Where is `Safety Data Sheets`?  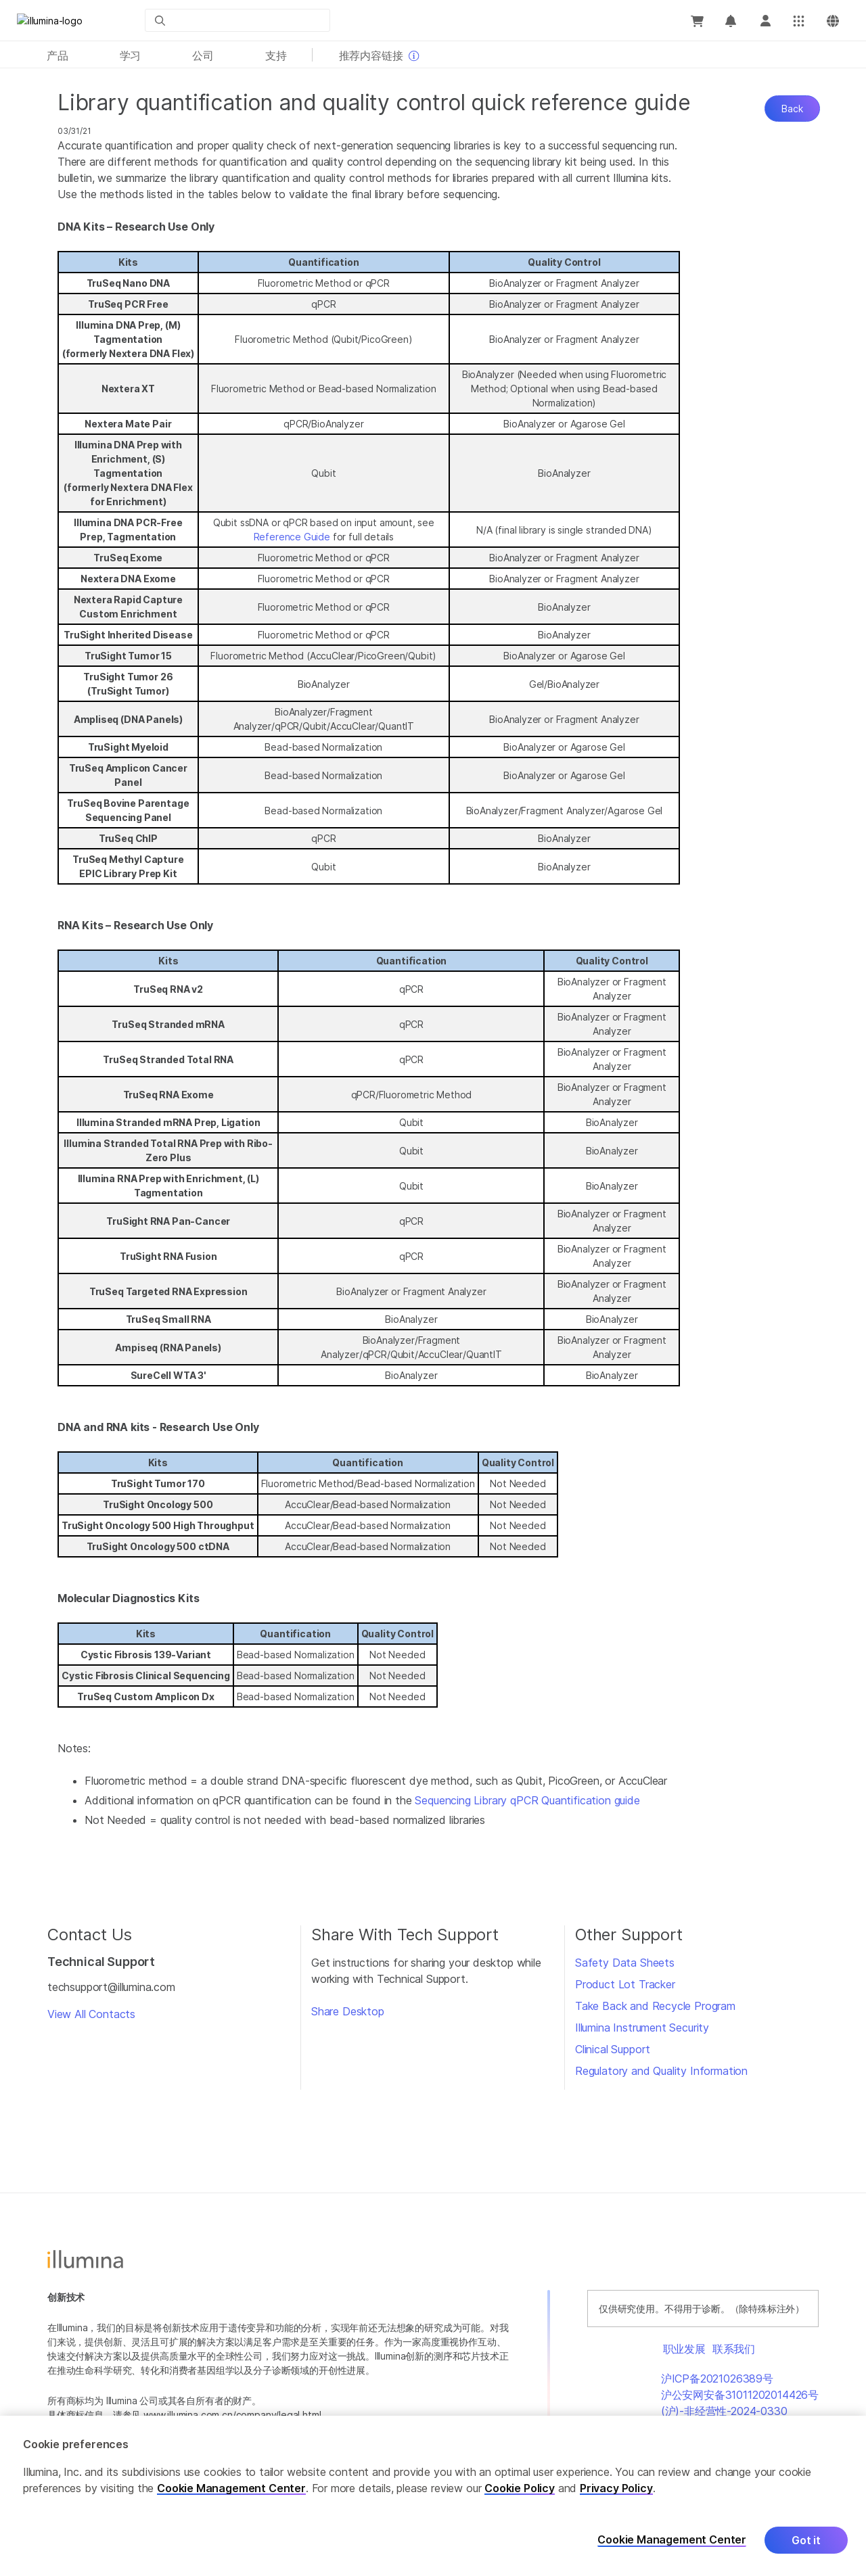
Safety Data Sheets is located at coordinates (625, 1962).